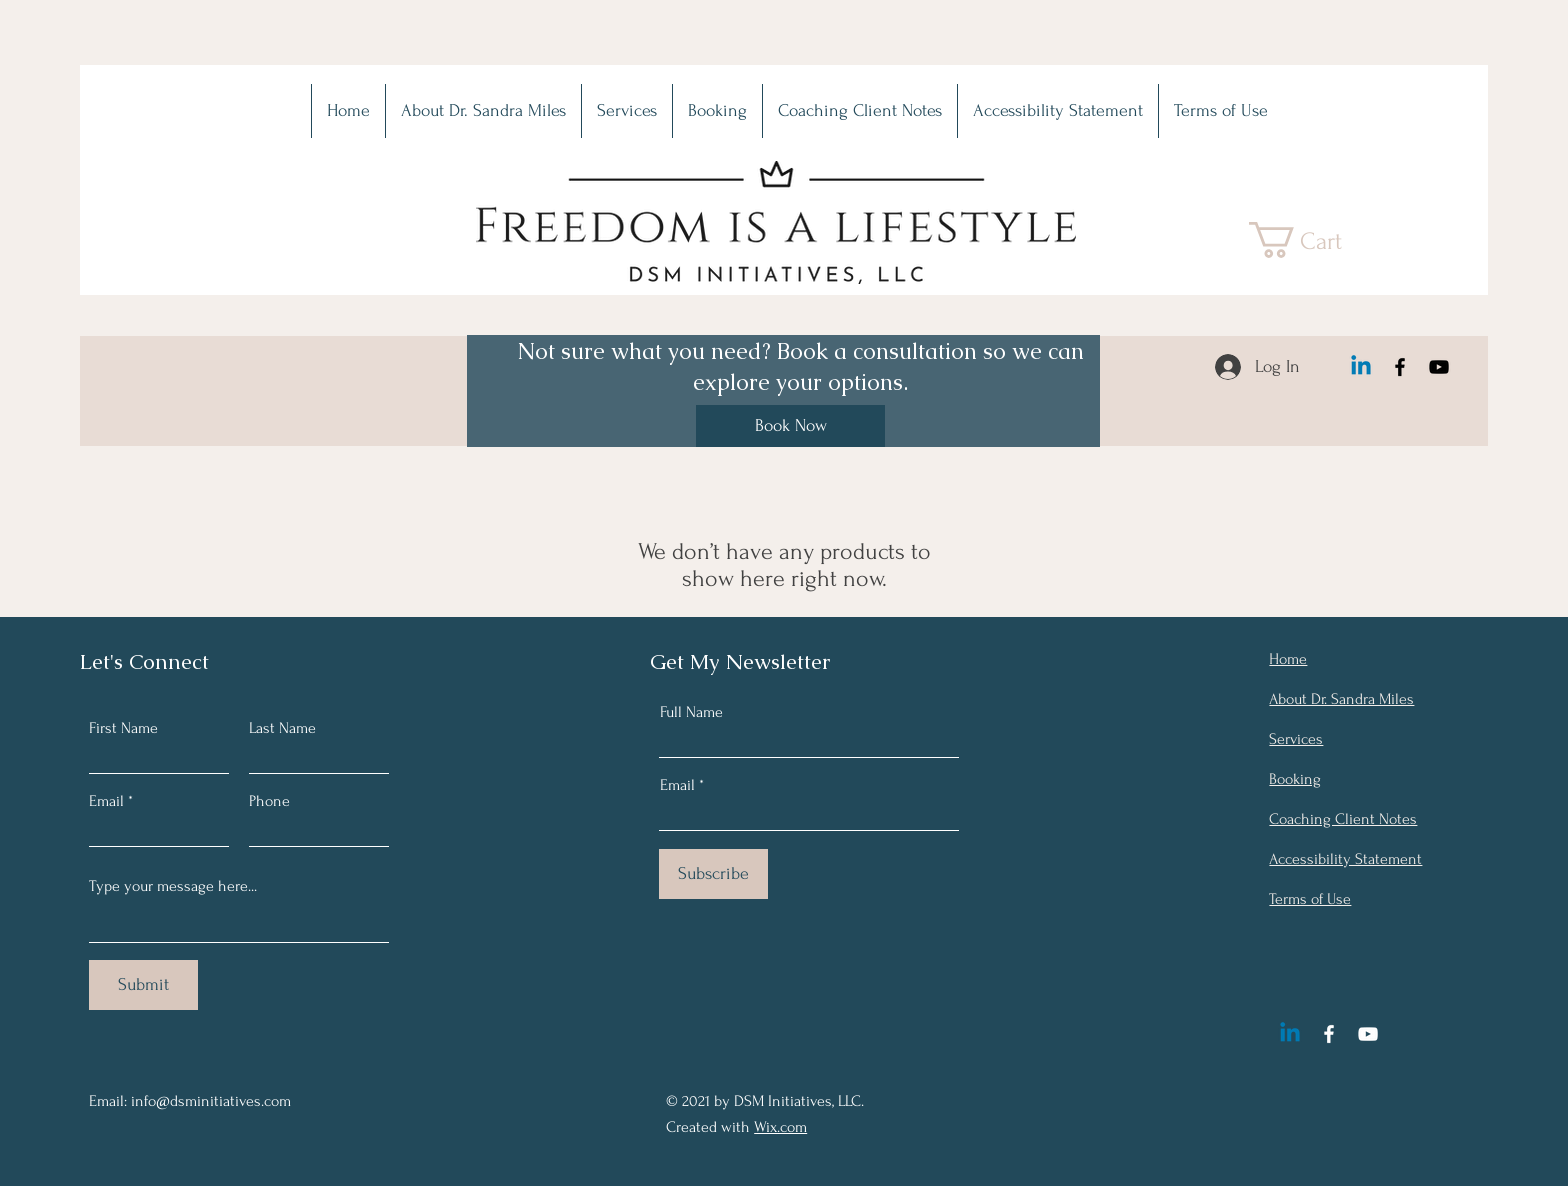 This screenshot has width=1568, height=1186. Describe the element at coordinates (1361, 367) in the screenshot. I see `[Linkedin]` at that location.